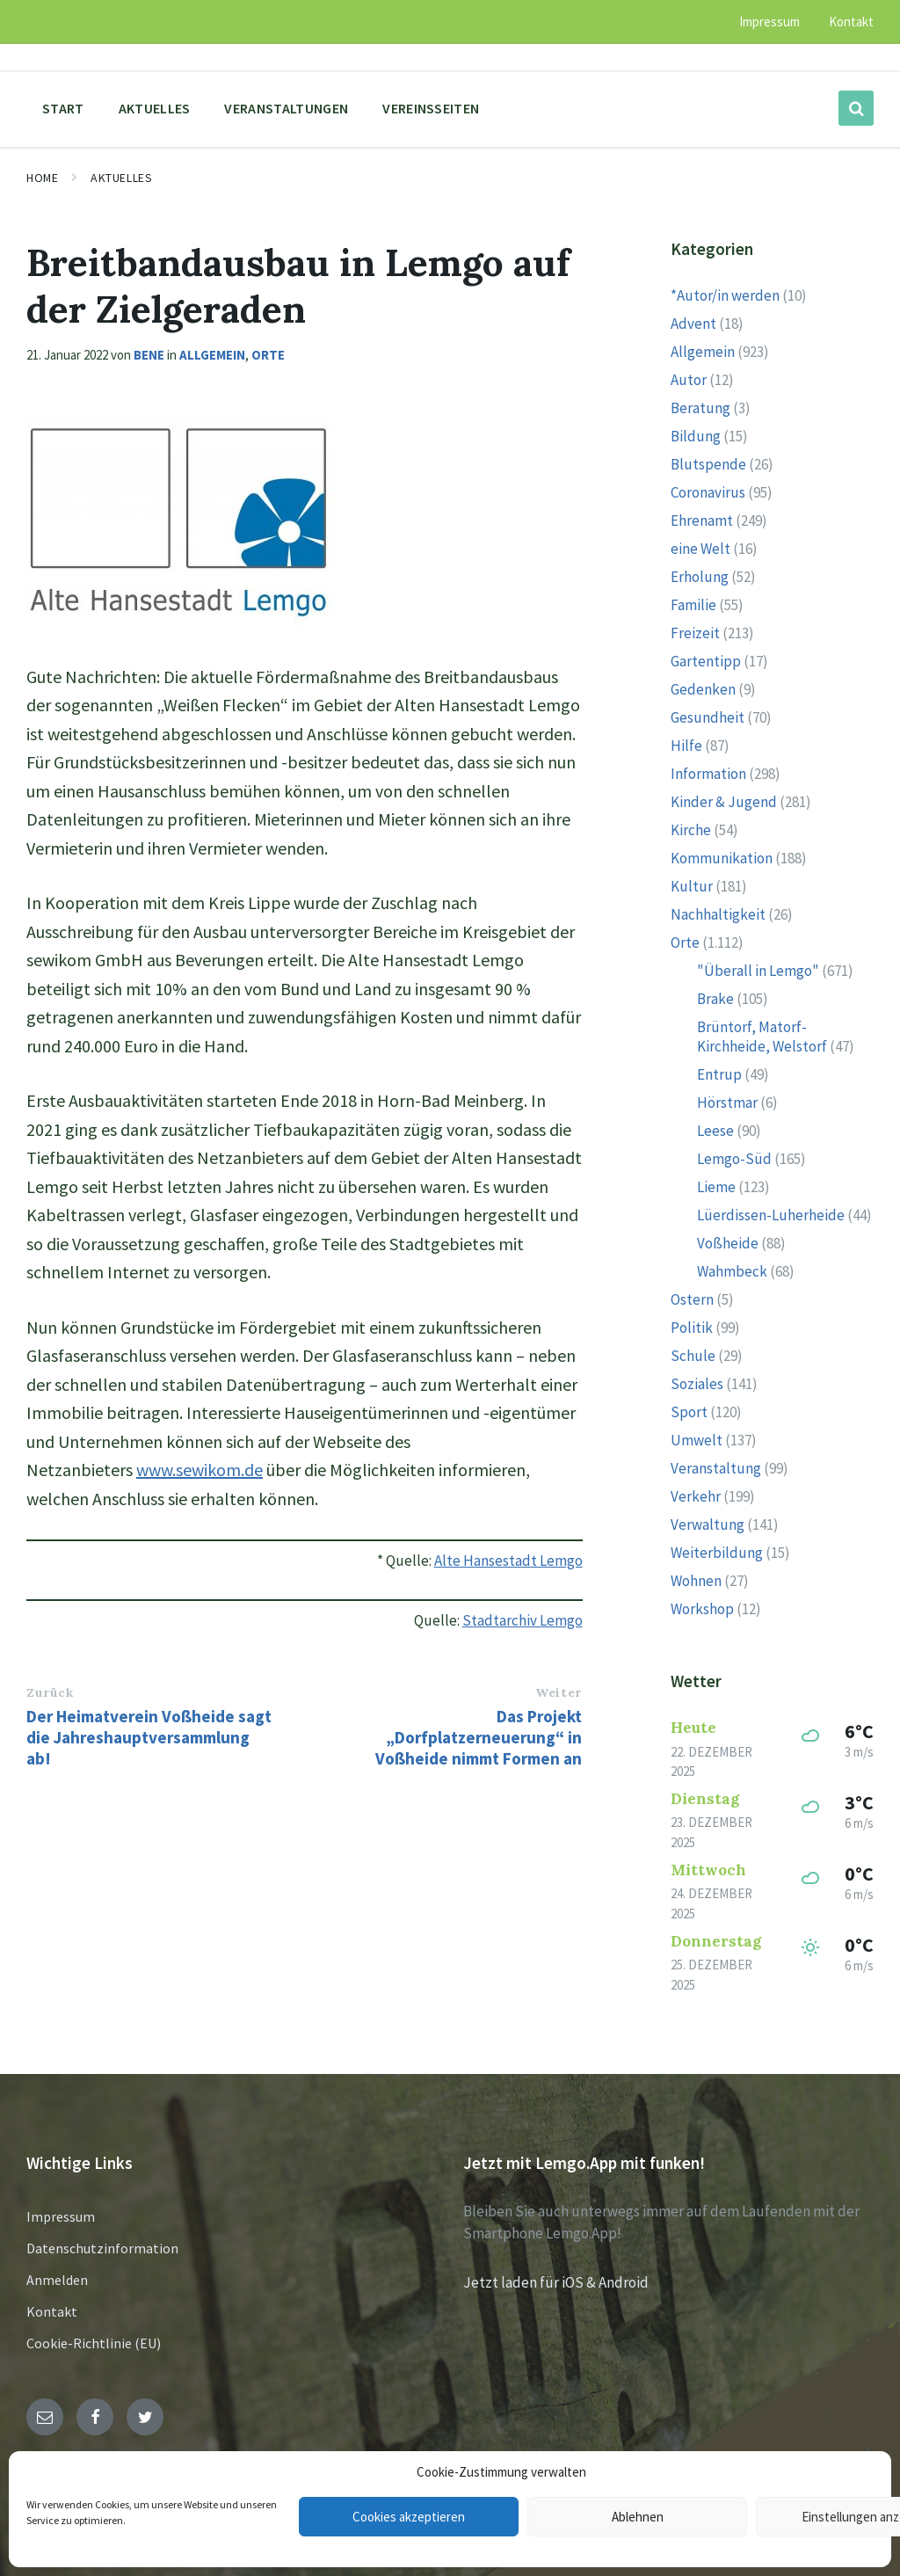 This screenshot has width=900, height=2576. I want to click on Lüerdissen-Luherheide, so click(771, 1215).